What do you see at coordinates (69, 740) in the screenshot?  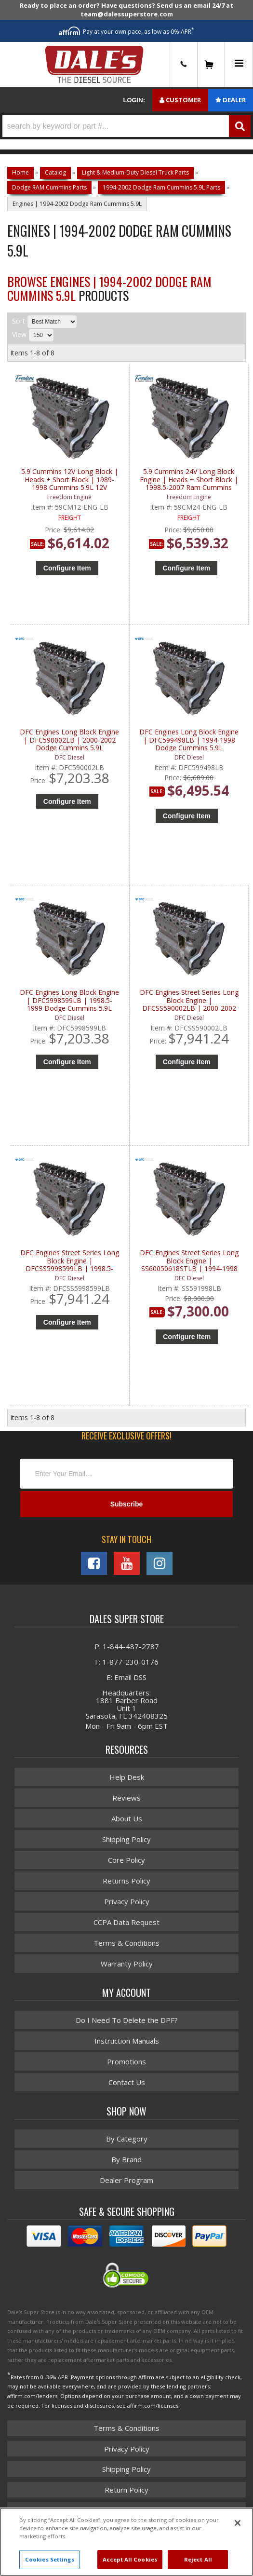 I see `DFC Engines Long Block Engine | DFC590002LB | 2000-2002 Dodge Cummins 5.9L` at bounding box center [69, 740].